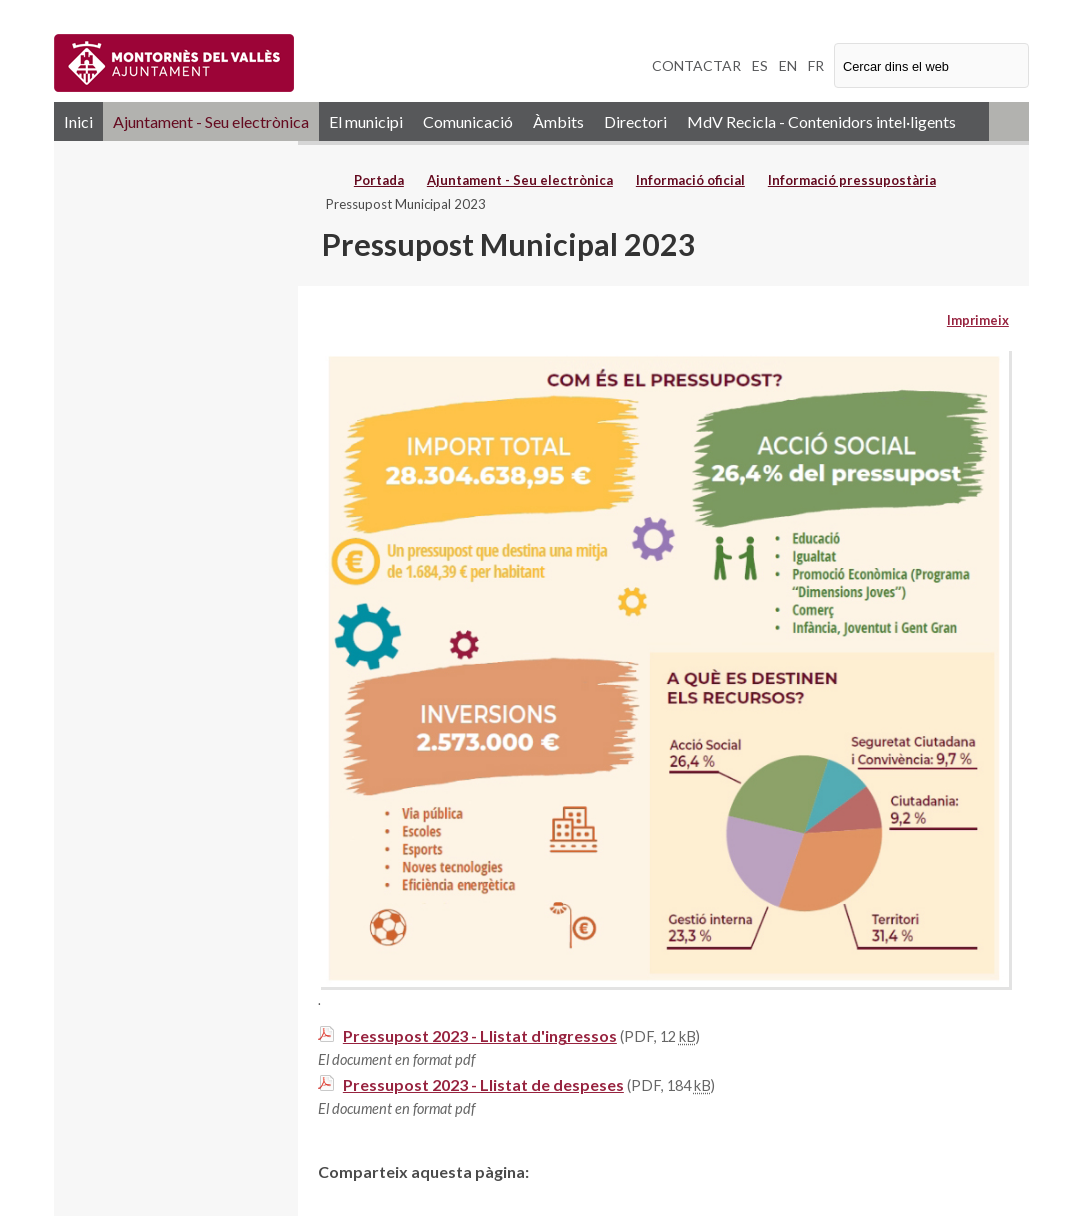 This screenshot has width=1083, height=1216. I want to click on Ajuntament - Seu electrònica, so click(211, 121).